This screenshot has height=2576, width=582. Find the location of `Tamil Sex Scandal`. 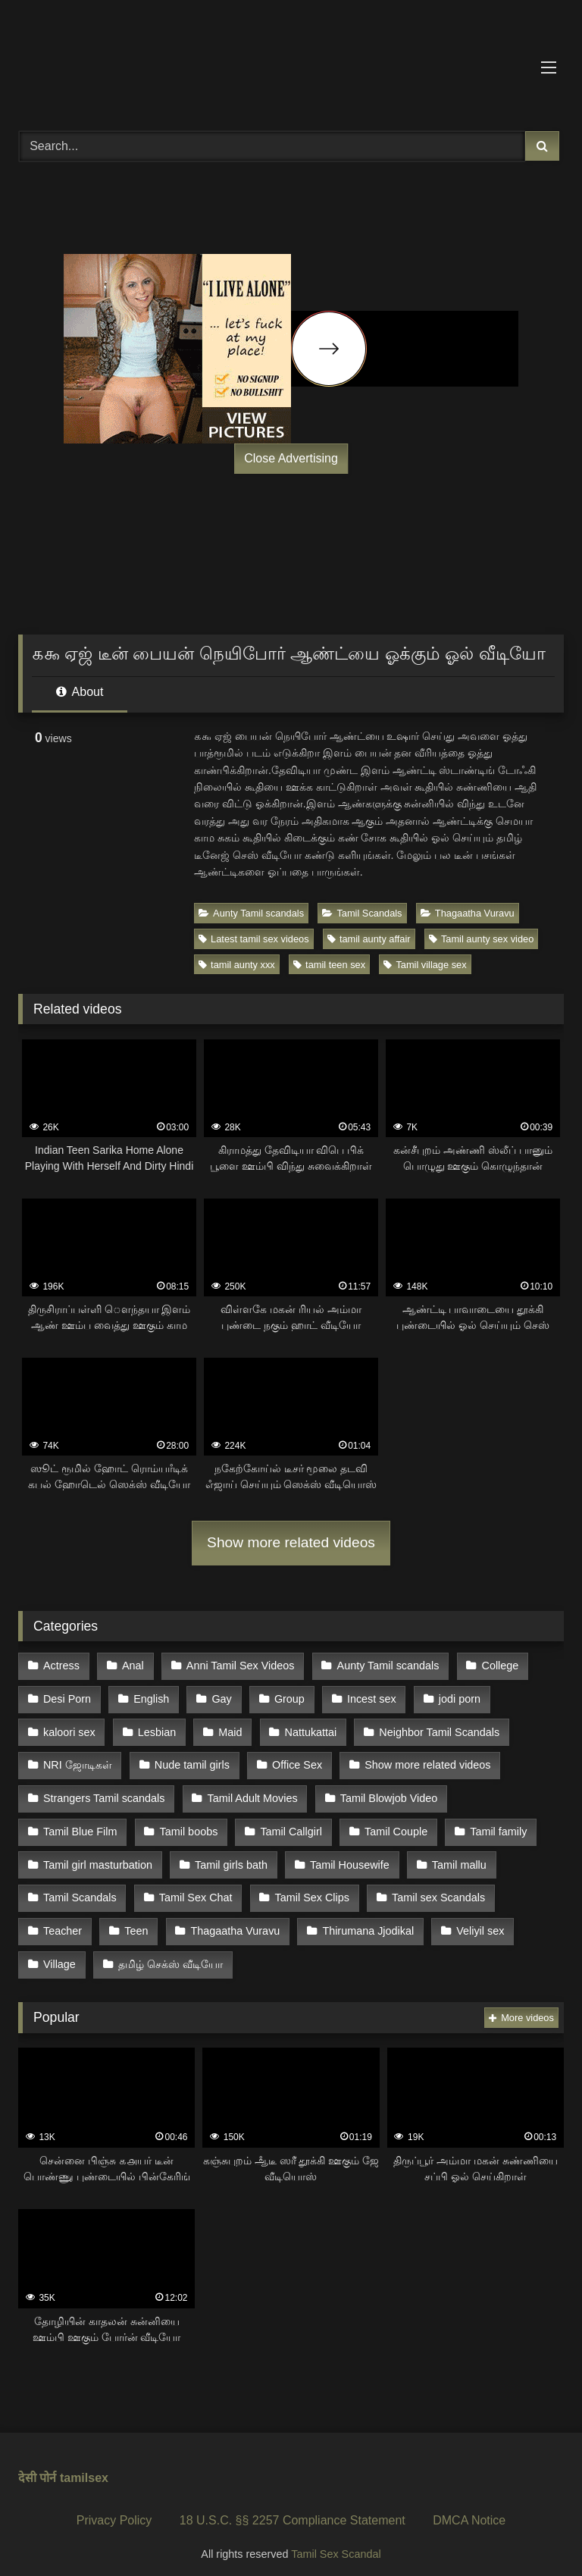

Tamil Sex Scandal is located at coordinates (335, 2543).